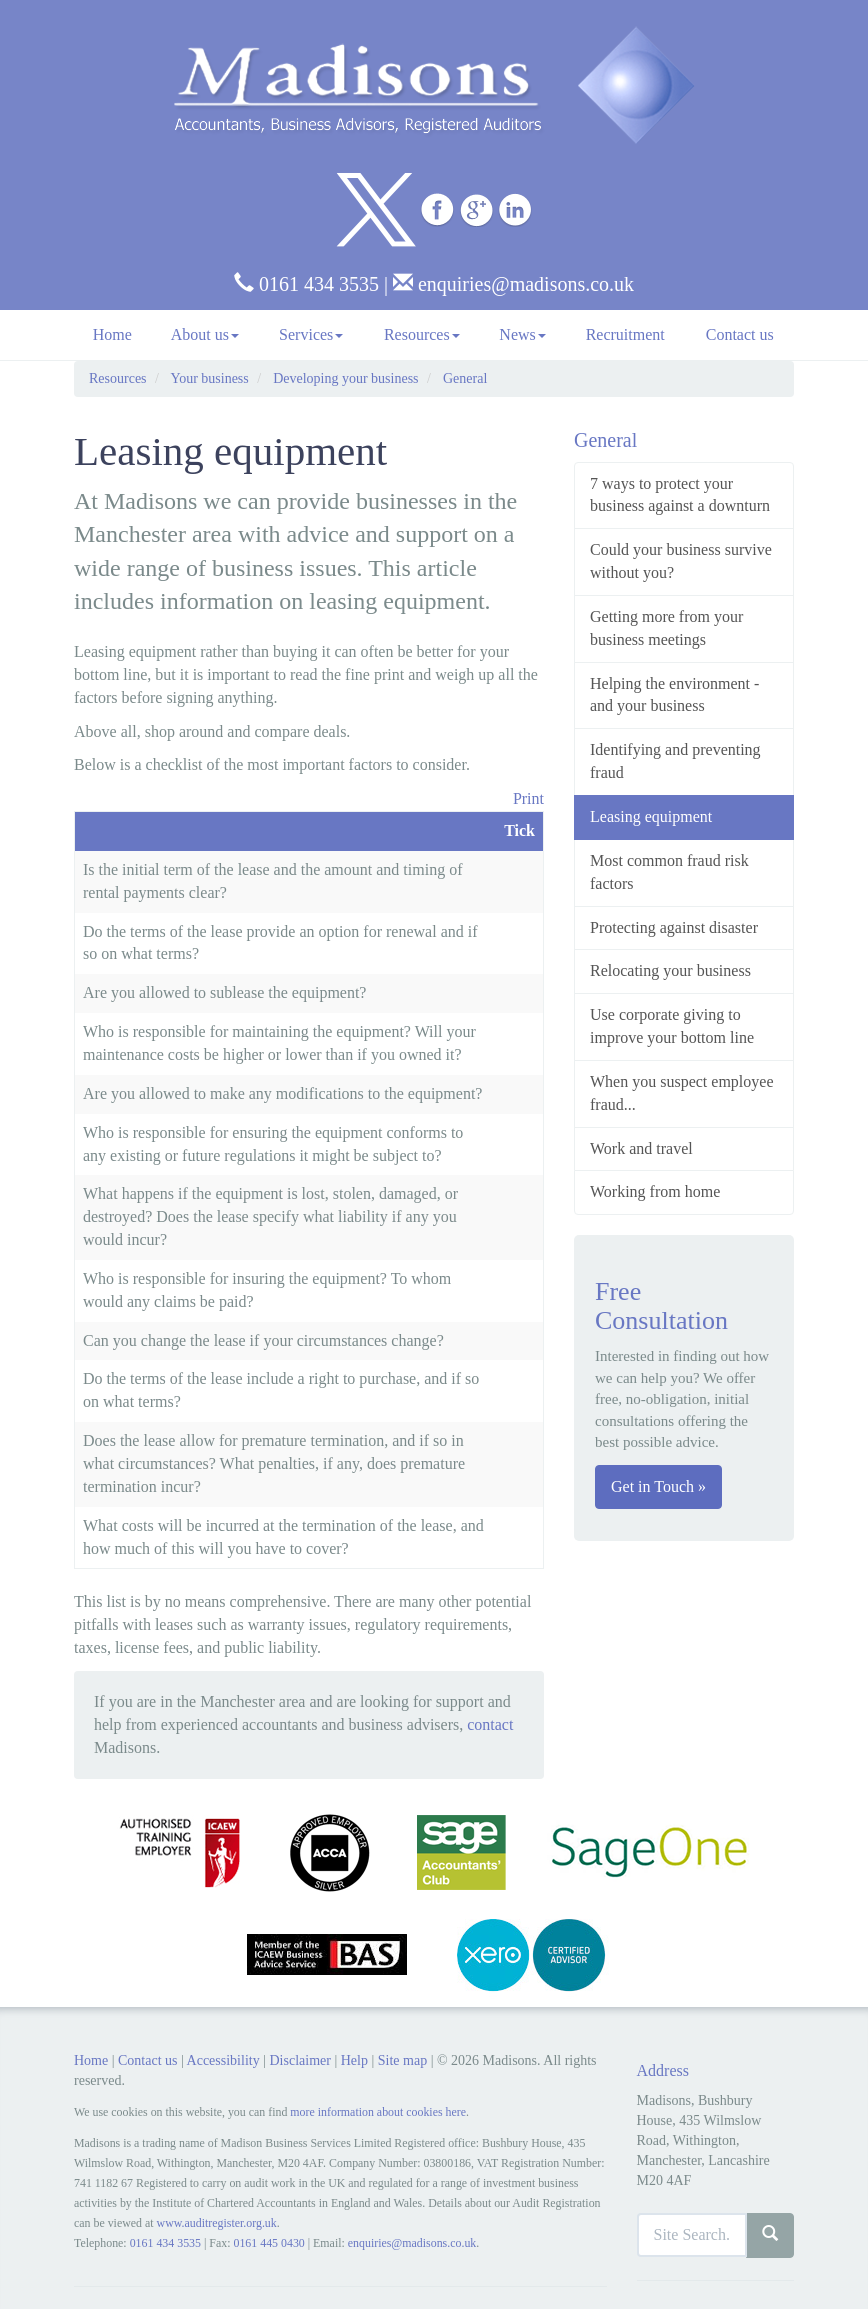  What do you see at coordinates (528, 798) in the screenshot?
I see `Print` at bounding box center [528, 798].